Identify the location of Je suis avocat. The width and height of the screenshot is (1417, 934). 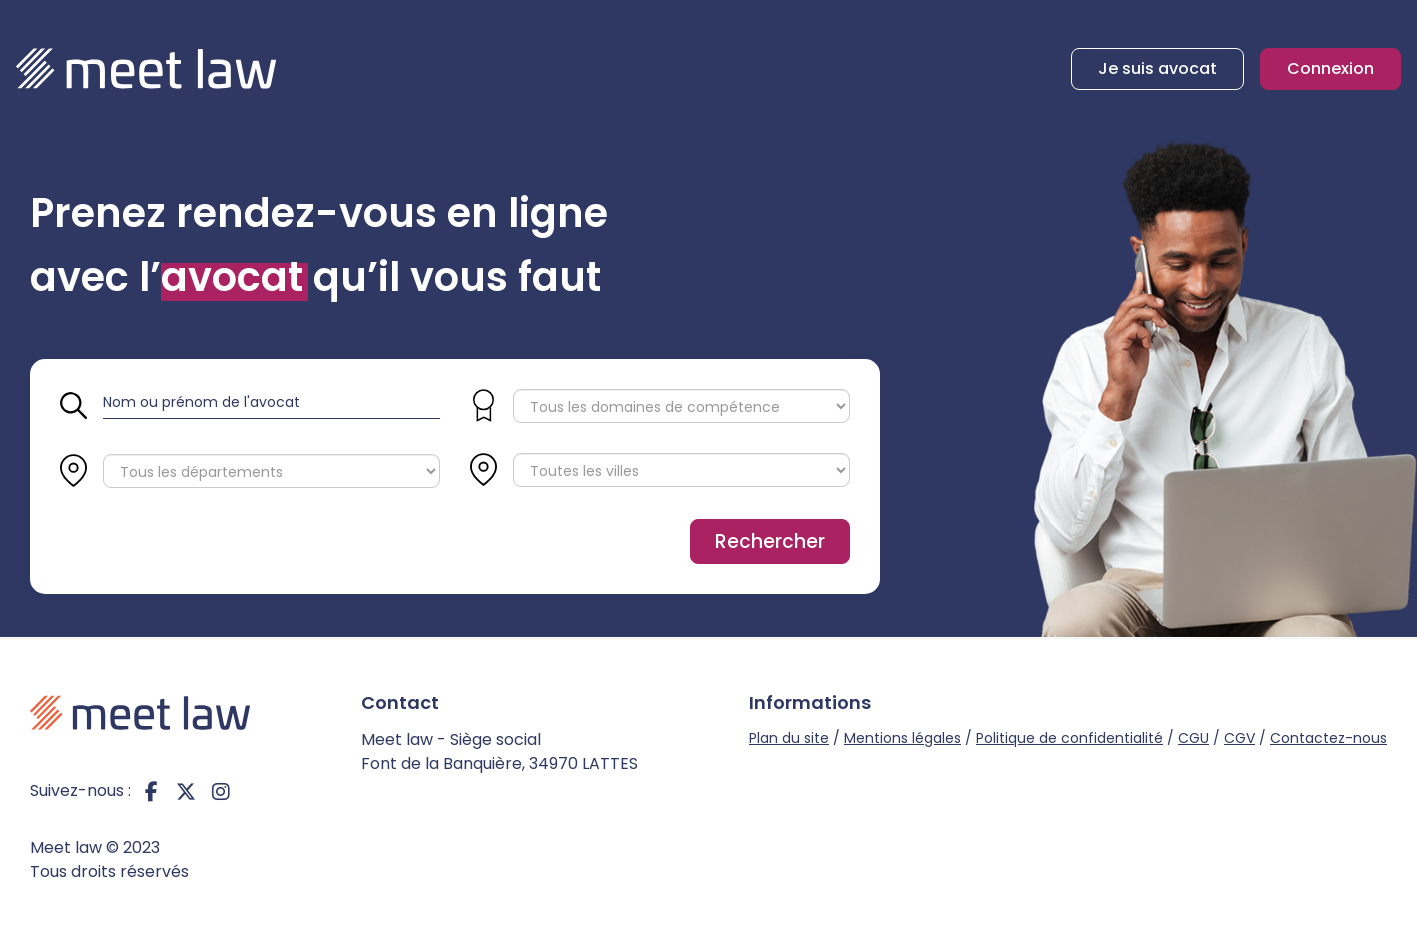
(1157, 68).